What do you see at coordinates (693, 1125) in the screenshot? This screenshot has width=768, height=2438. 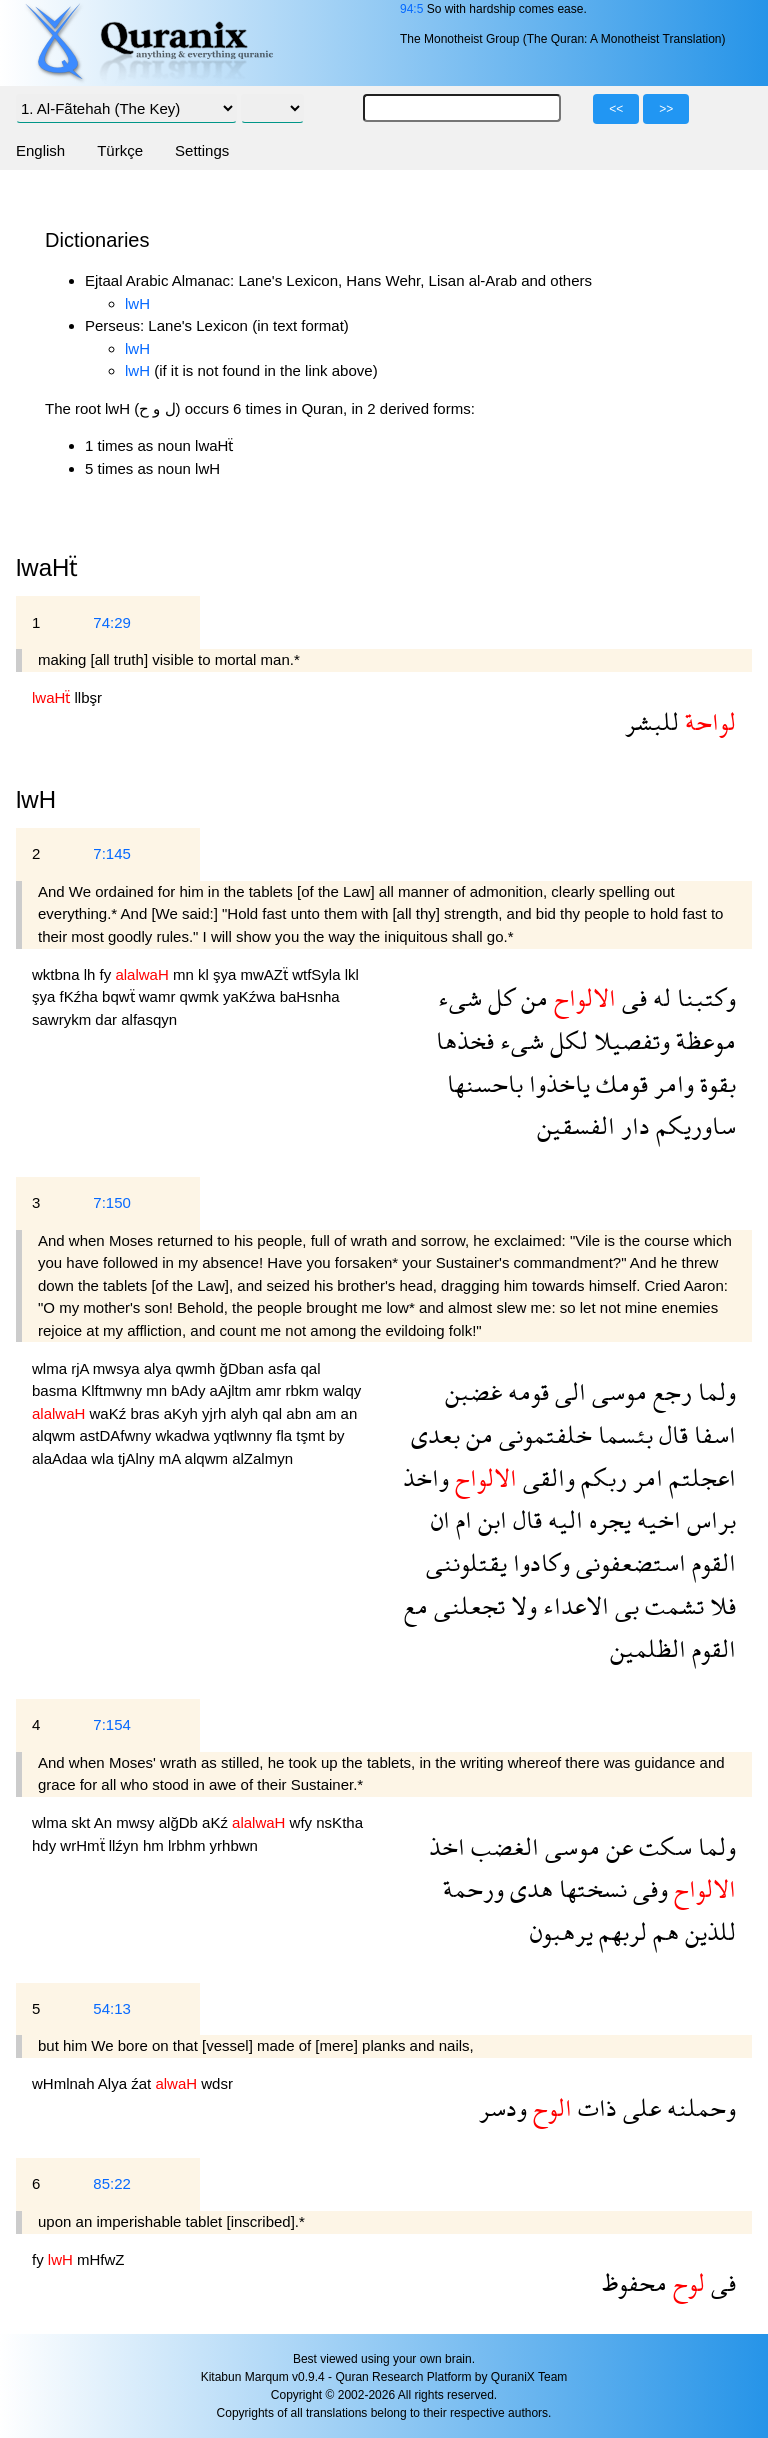 I see `ساوريكم` at bounding box center [693, 1125].